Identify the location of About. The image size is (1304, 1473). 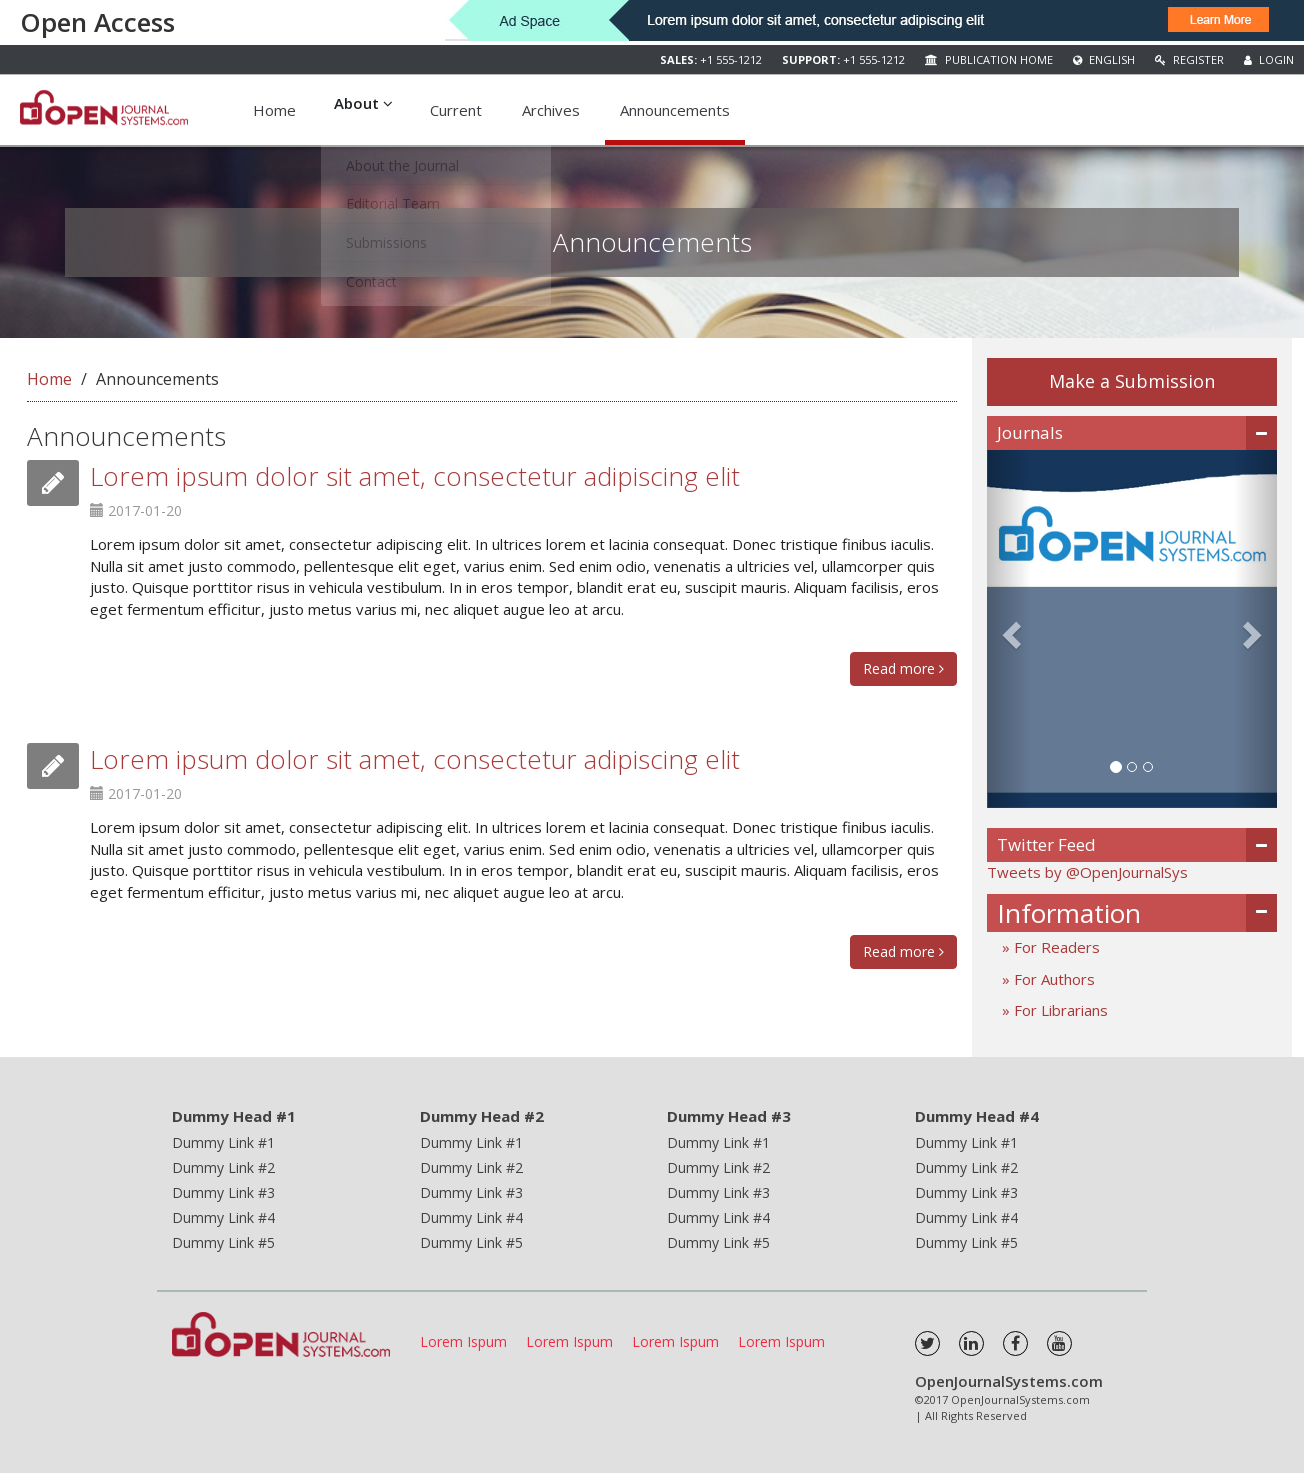
(363, 110).